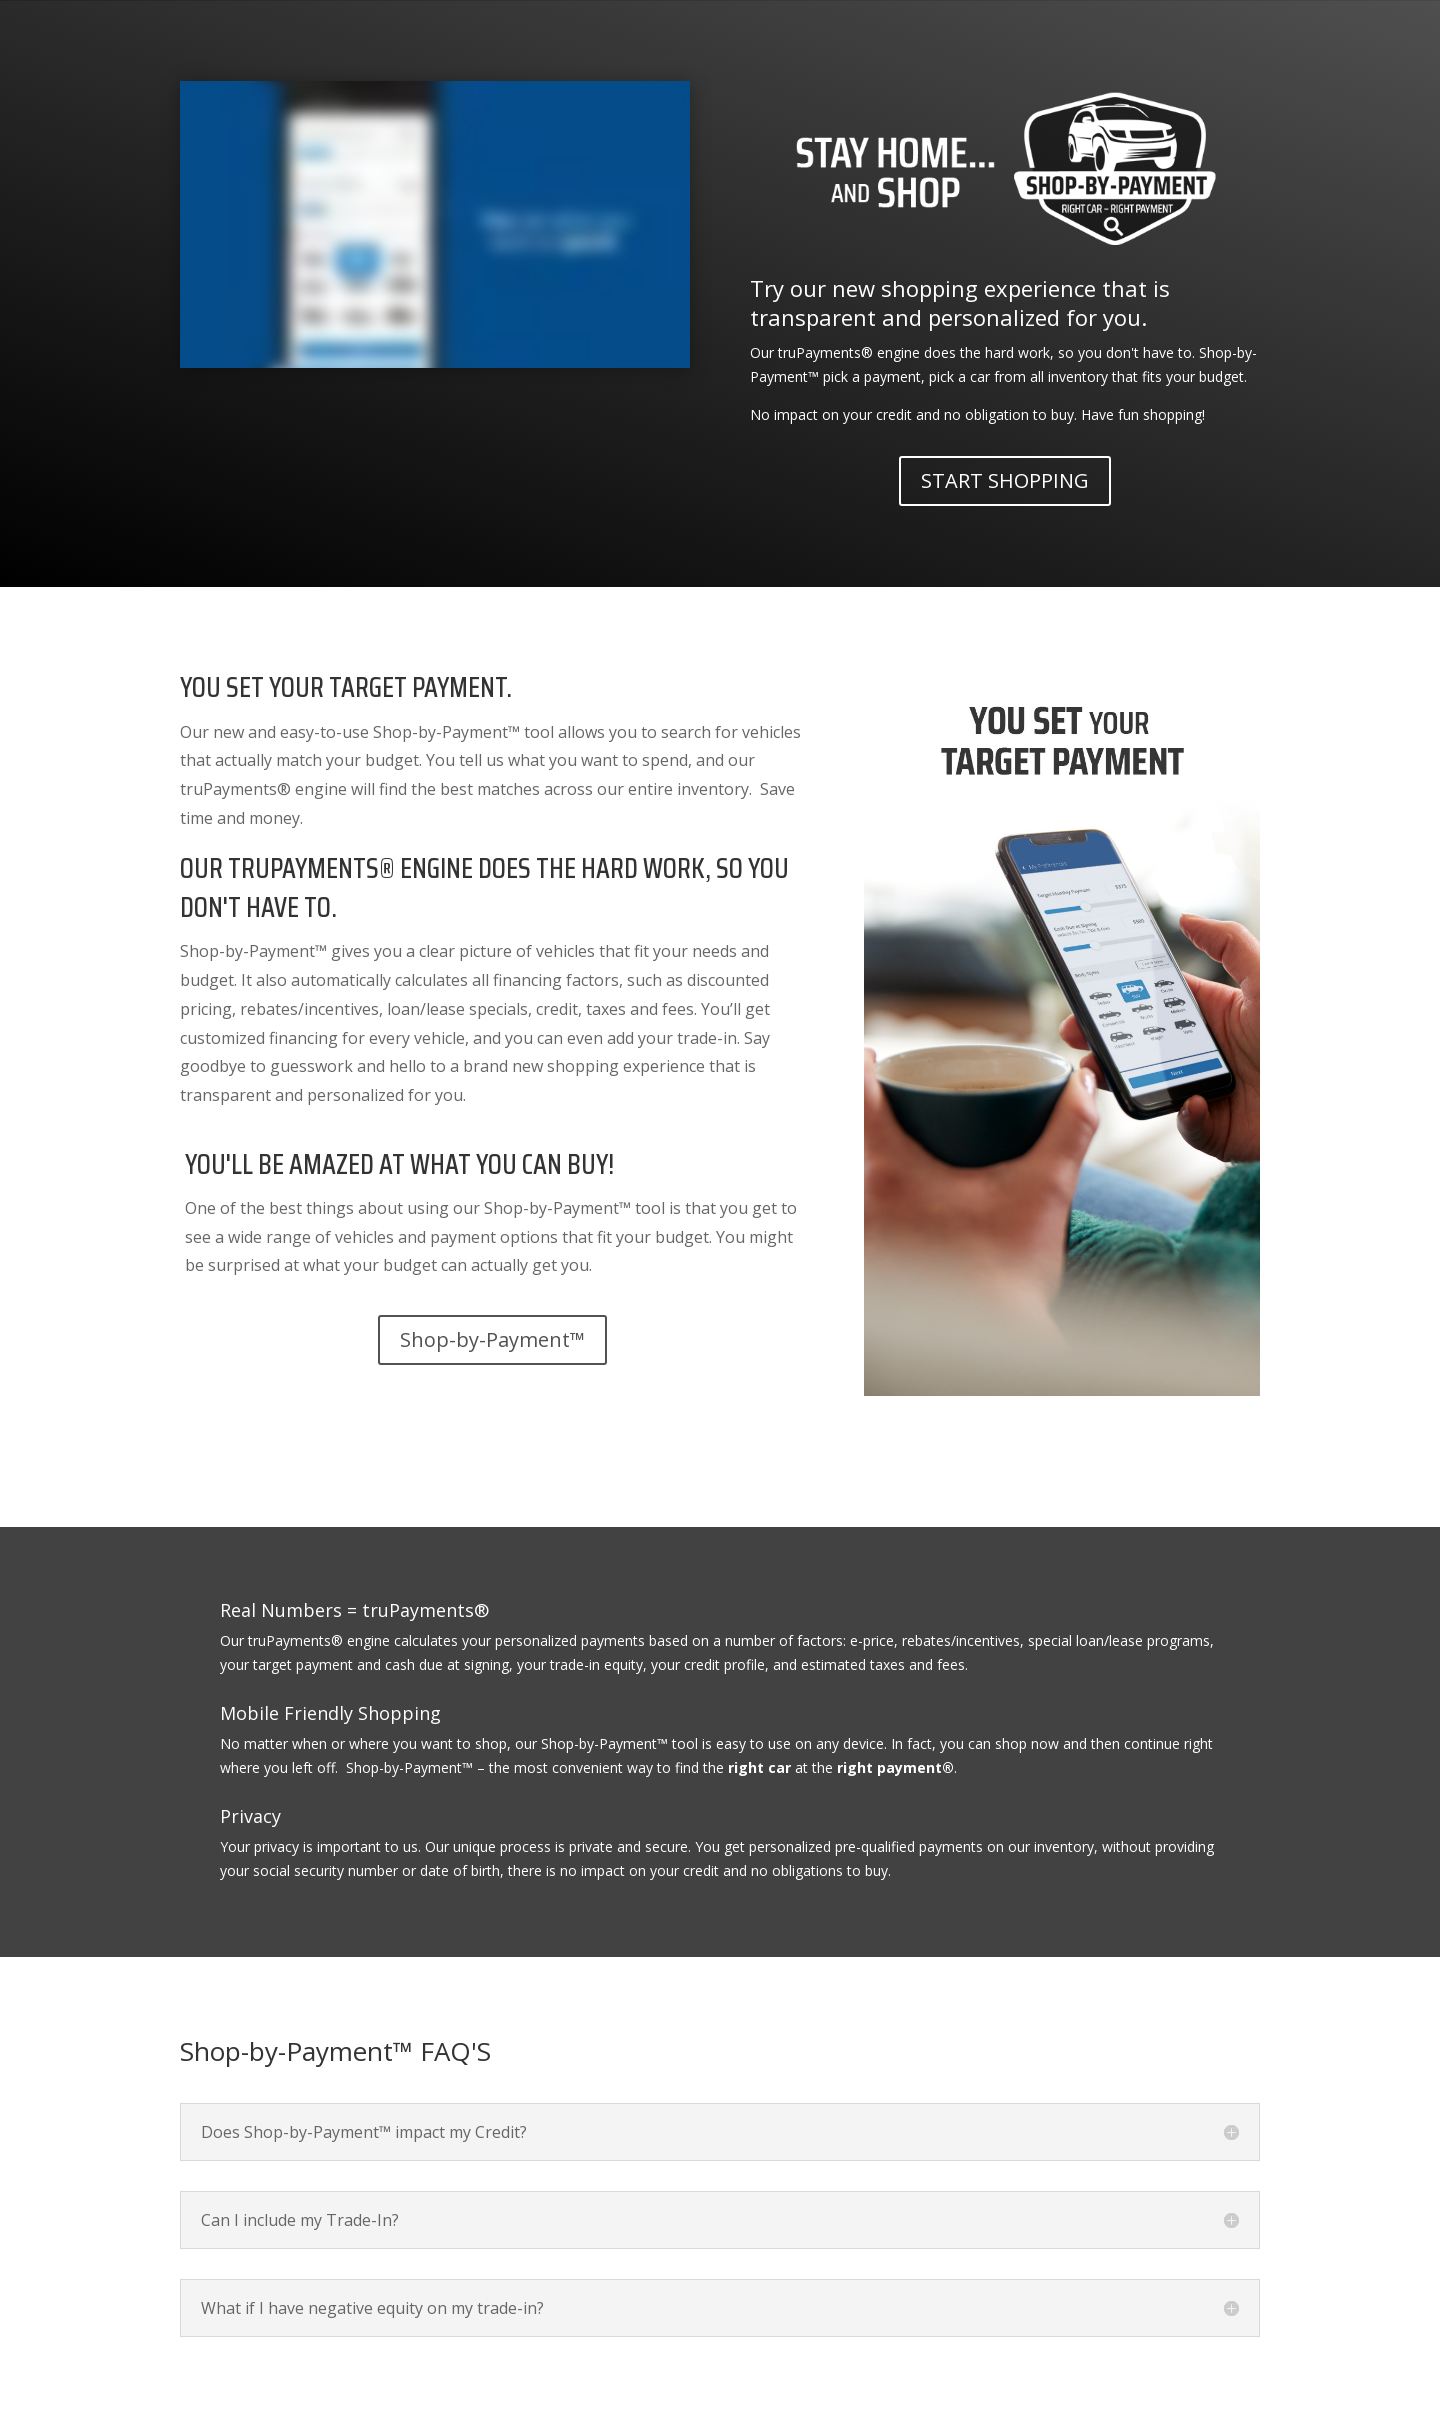 This screenshot has width=1440, height=2418. What do you see at coordinates (1005, 480) in the screenshot?
I see `START SHOPPING` at bounding box center [1005, 480].